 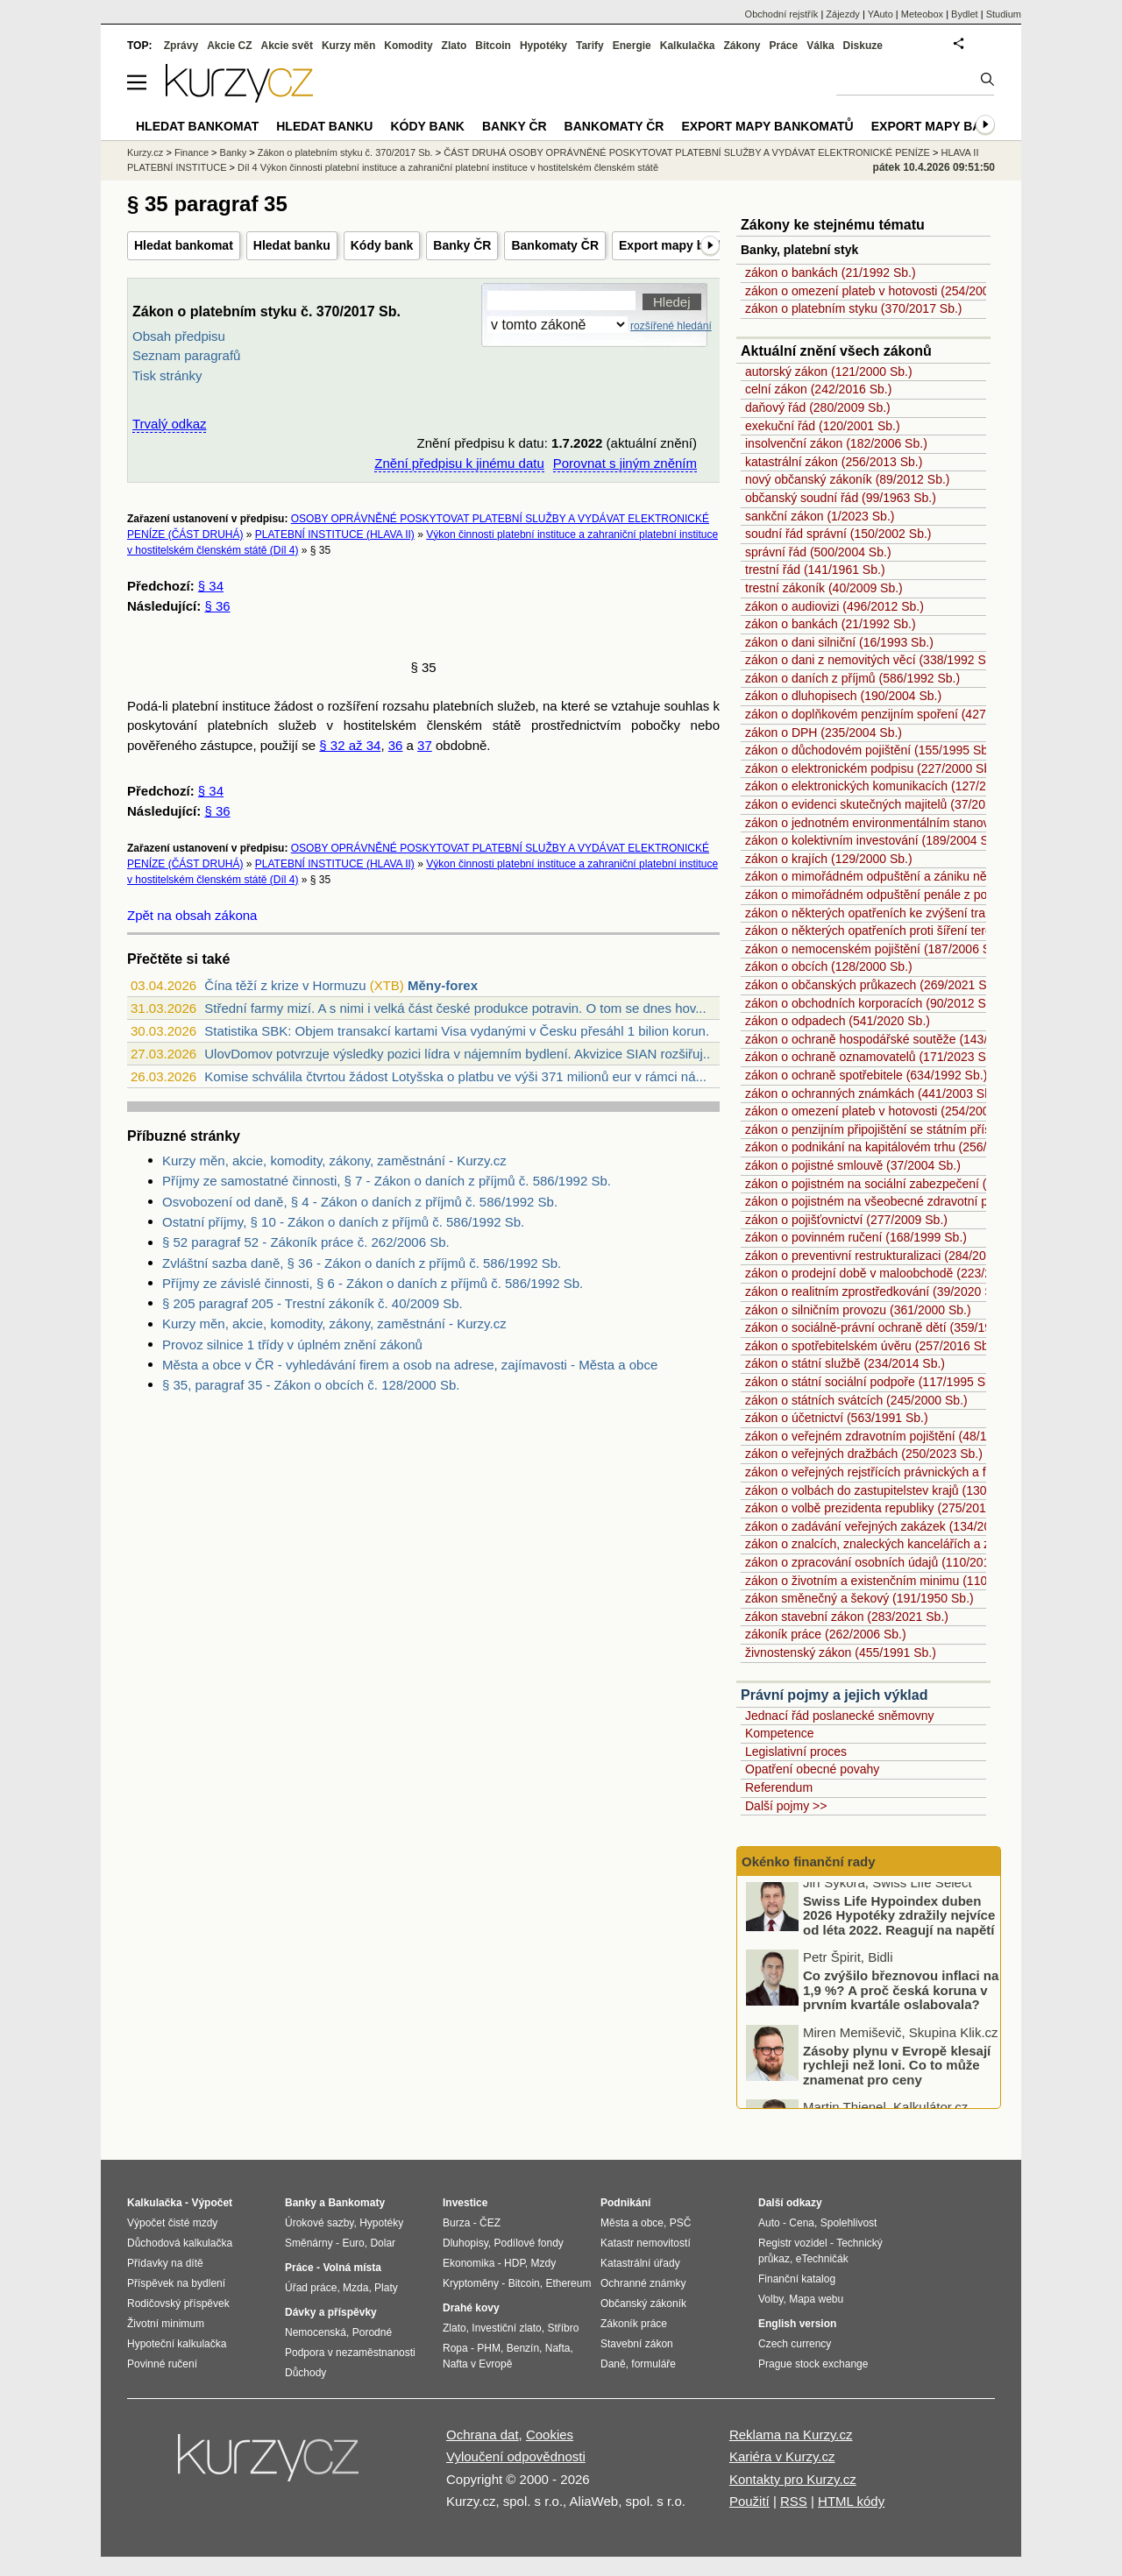 I want to click on Kalkulačka, so click(x=687, y=45).